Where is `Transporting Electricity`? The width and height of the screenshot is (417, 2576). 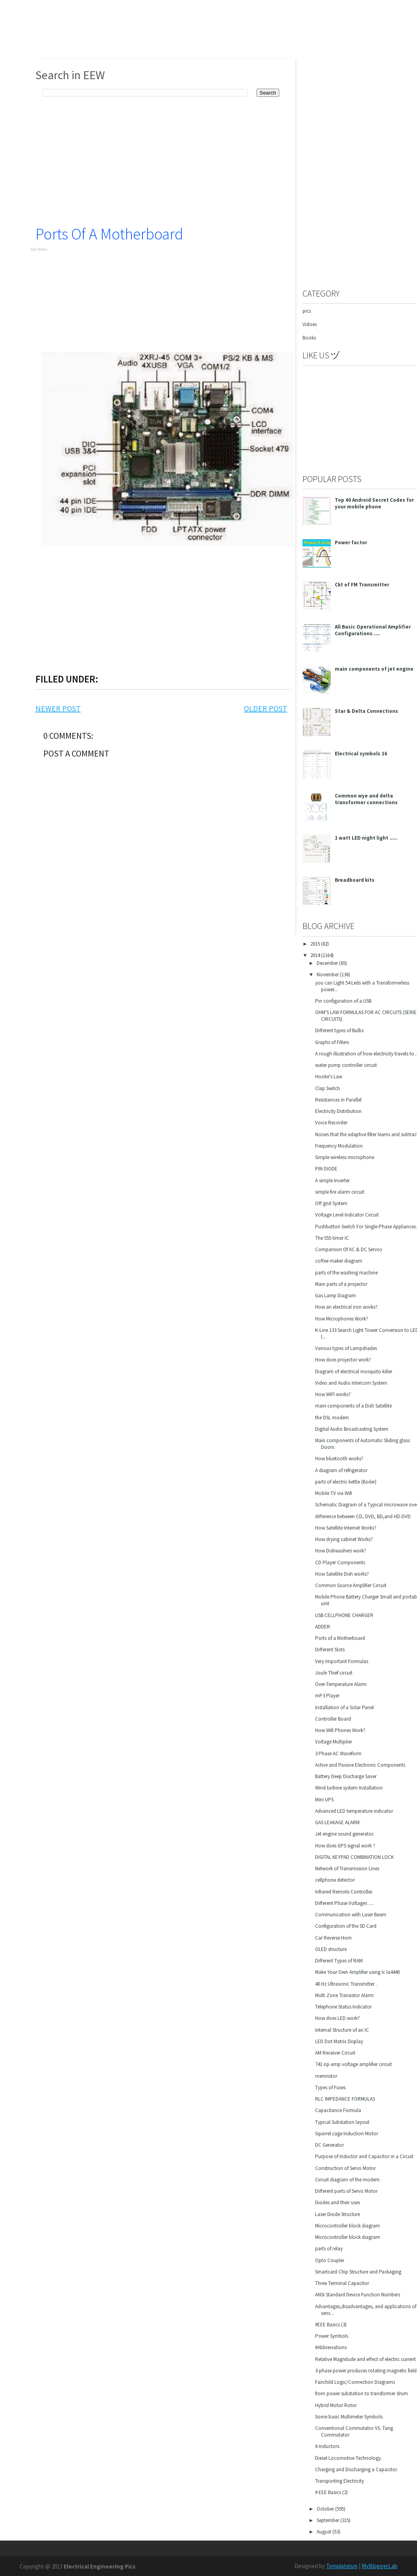 Transporting Electricity is located at coordinates (339, 2481).